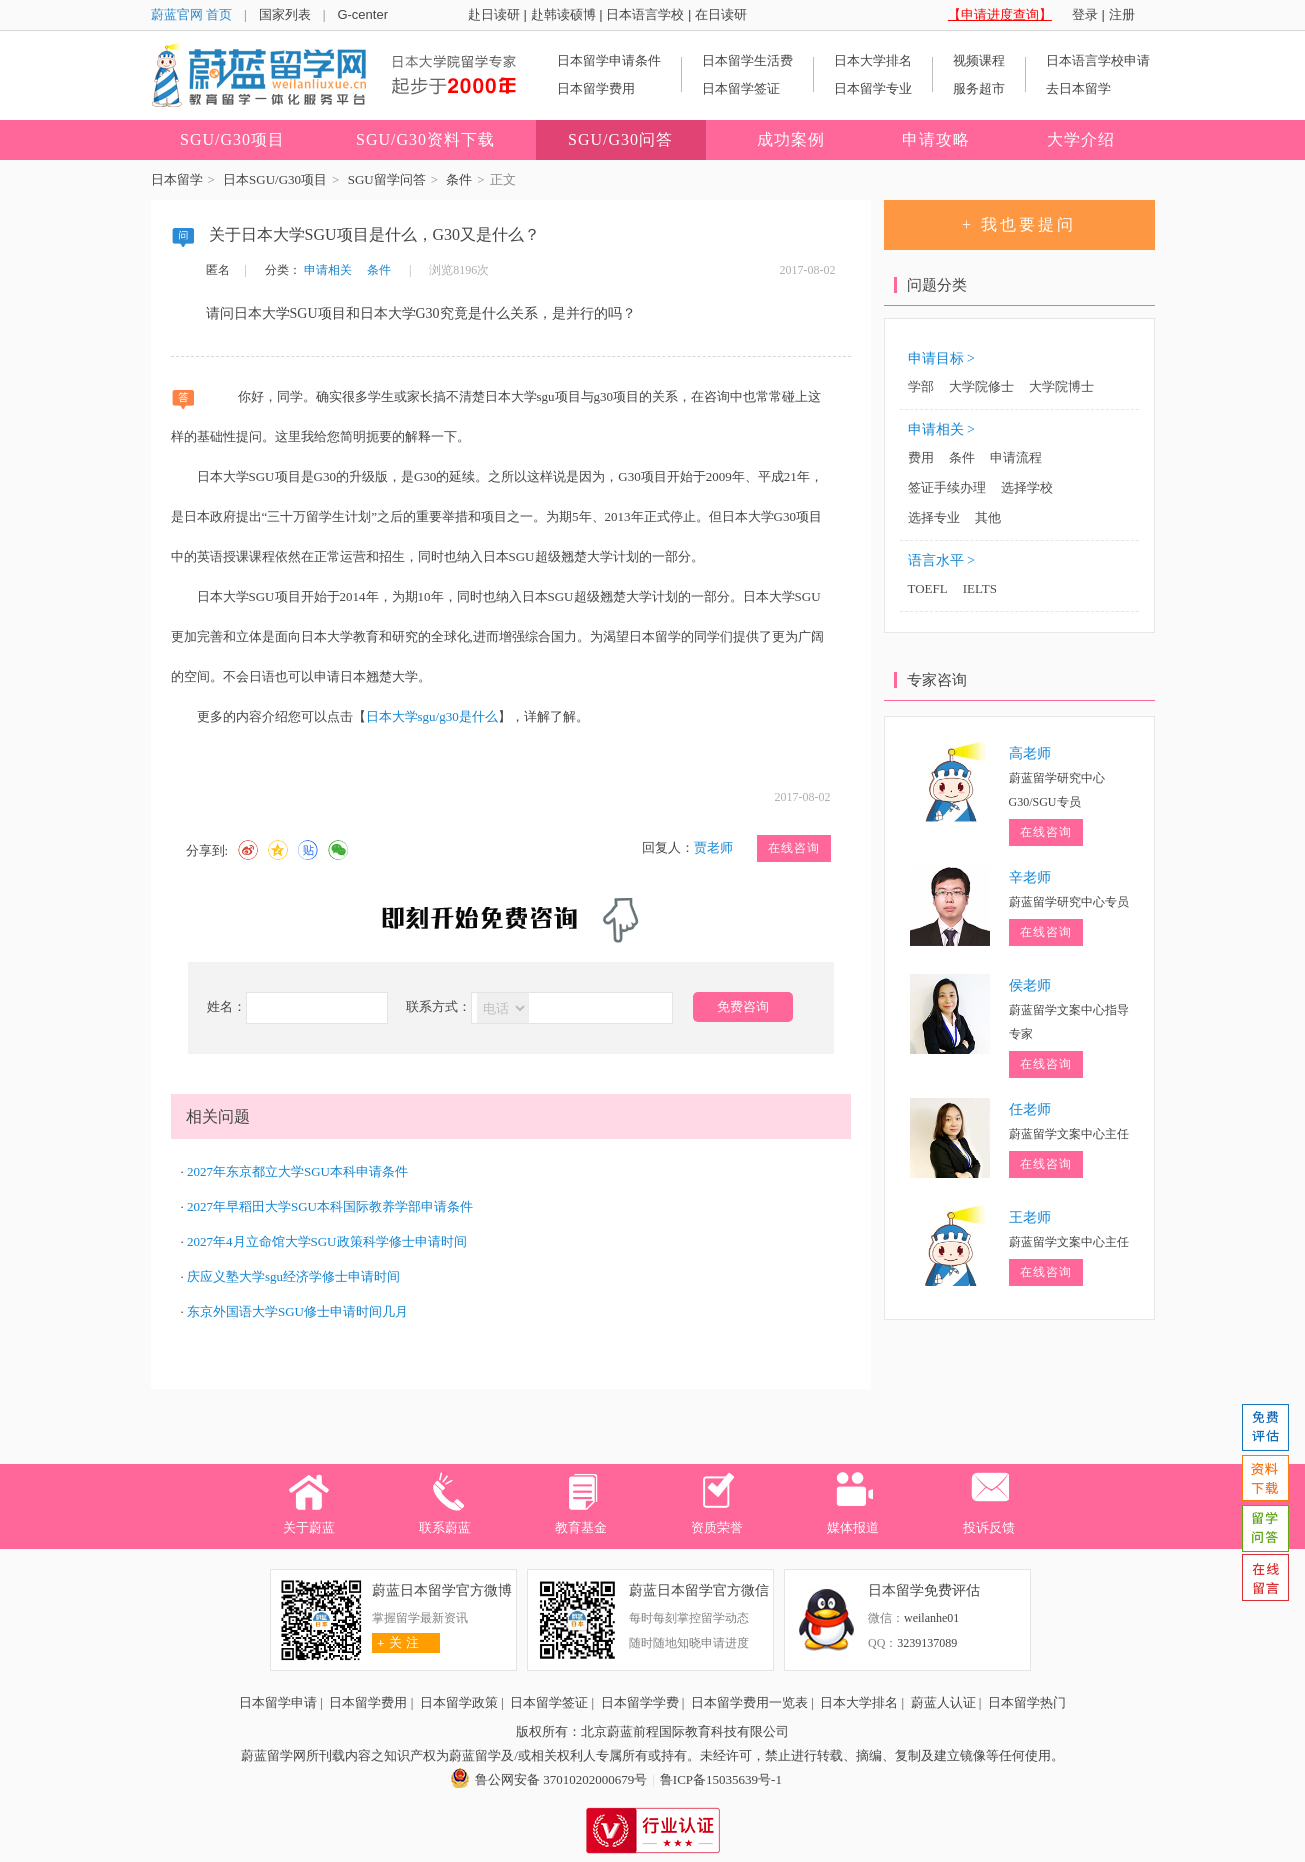 This screenshot has width=1305, height=1862. Describe the element at coordinates (1016, 457) in the screenshot. I see `申请流程` at that location.